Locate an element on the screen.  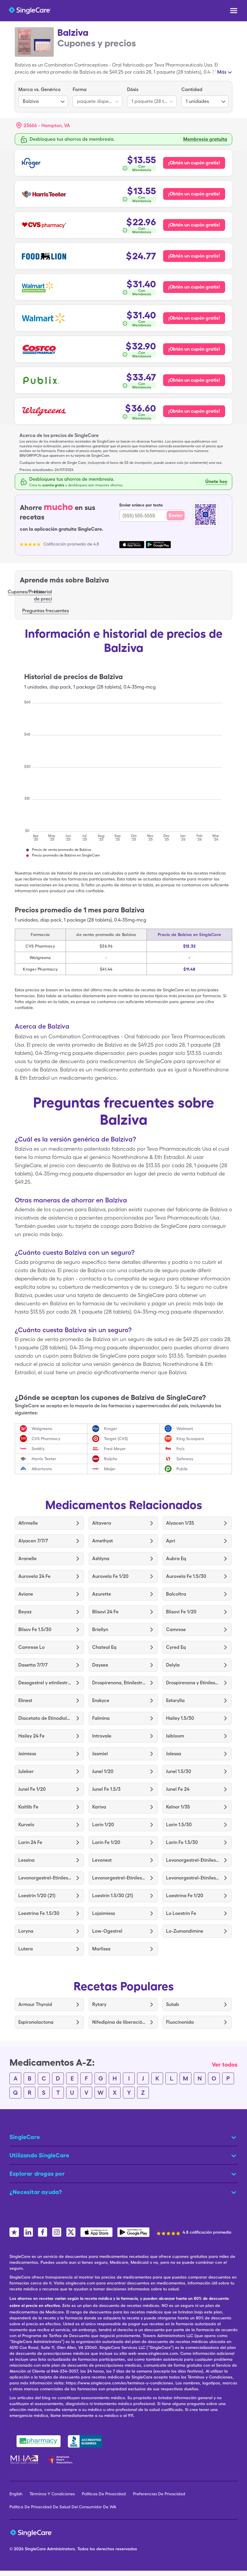
Jolessa is located at coordinates (173, 1753).